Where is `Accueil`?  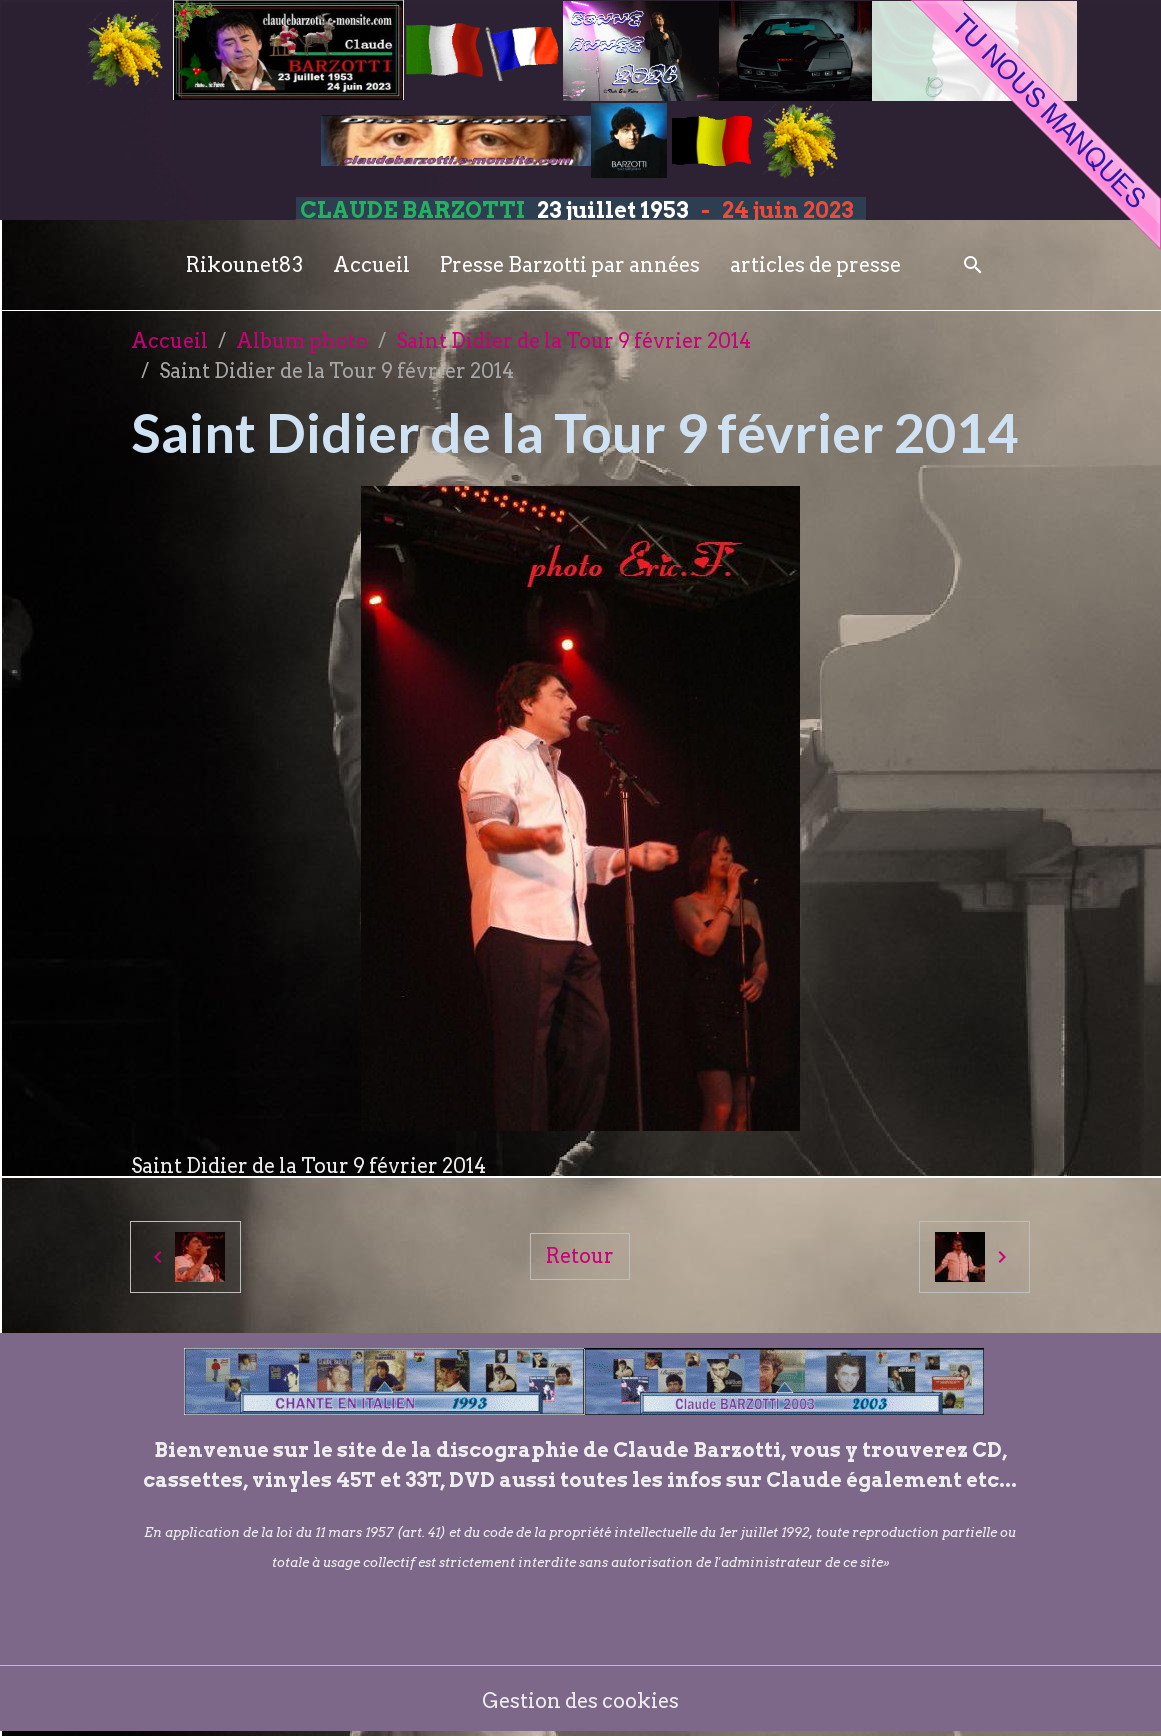 Accueil is located at coordinates (371, 265).